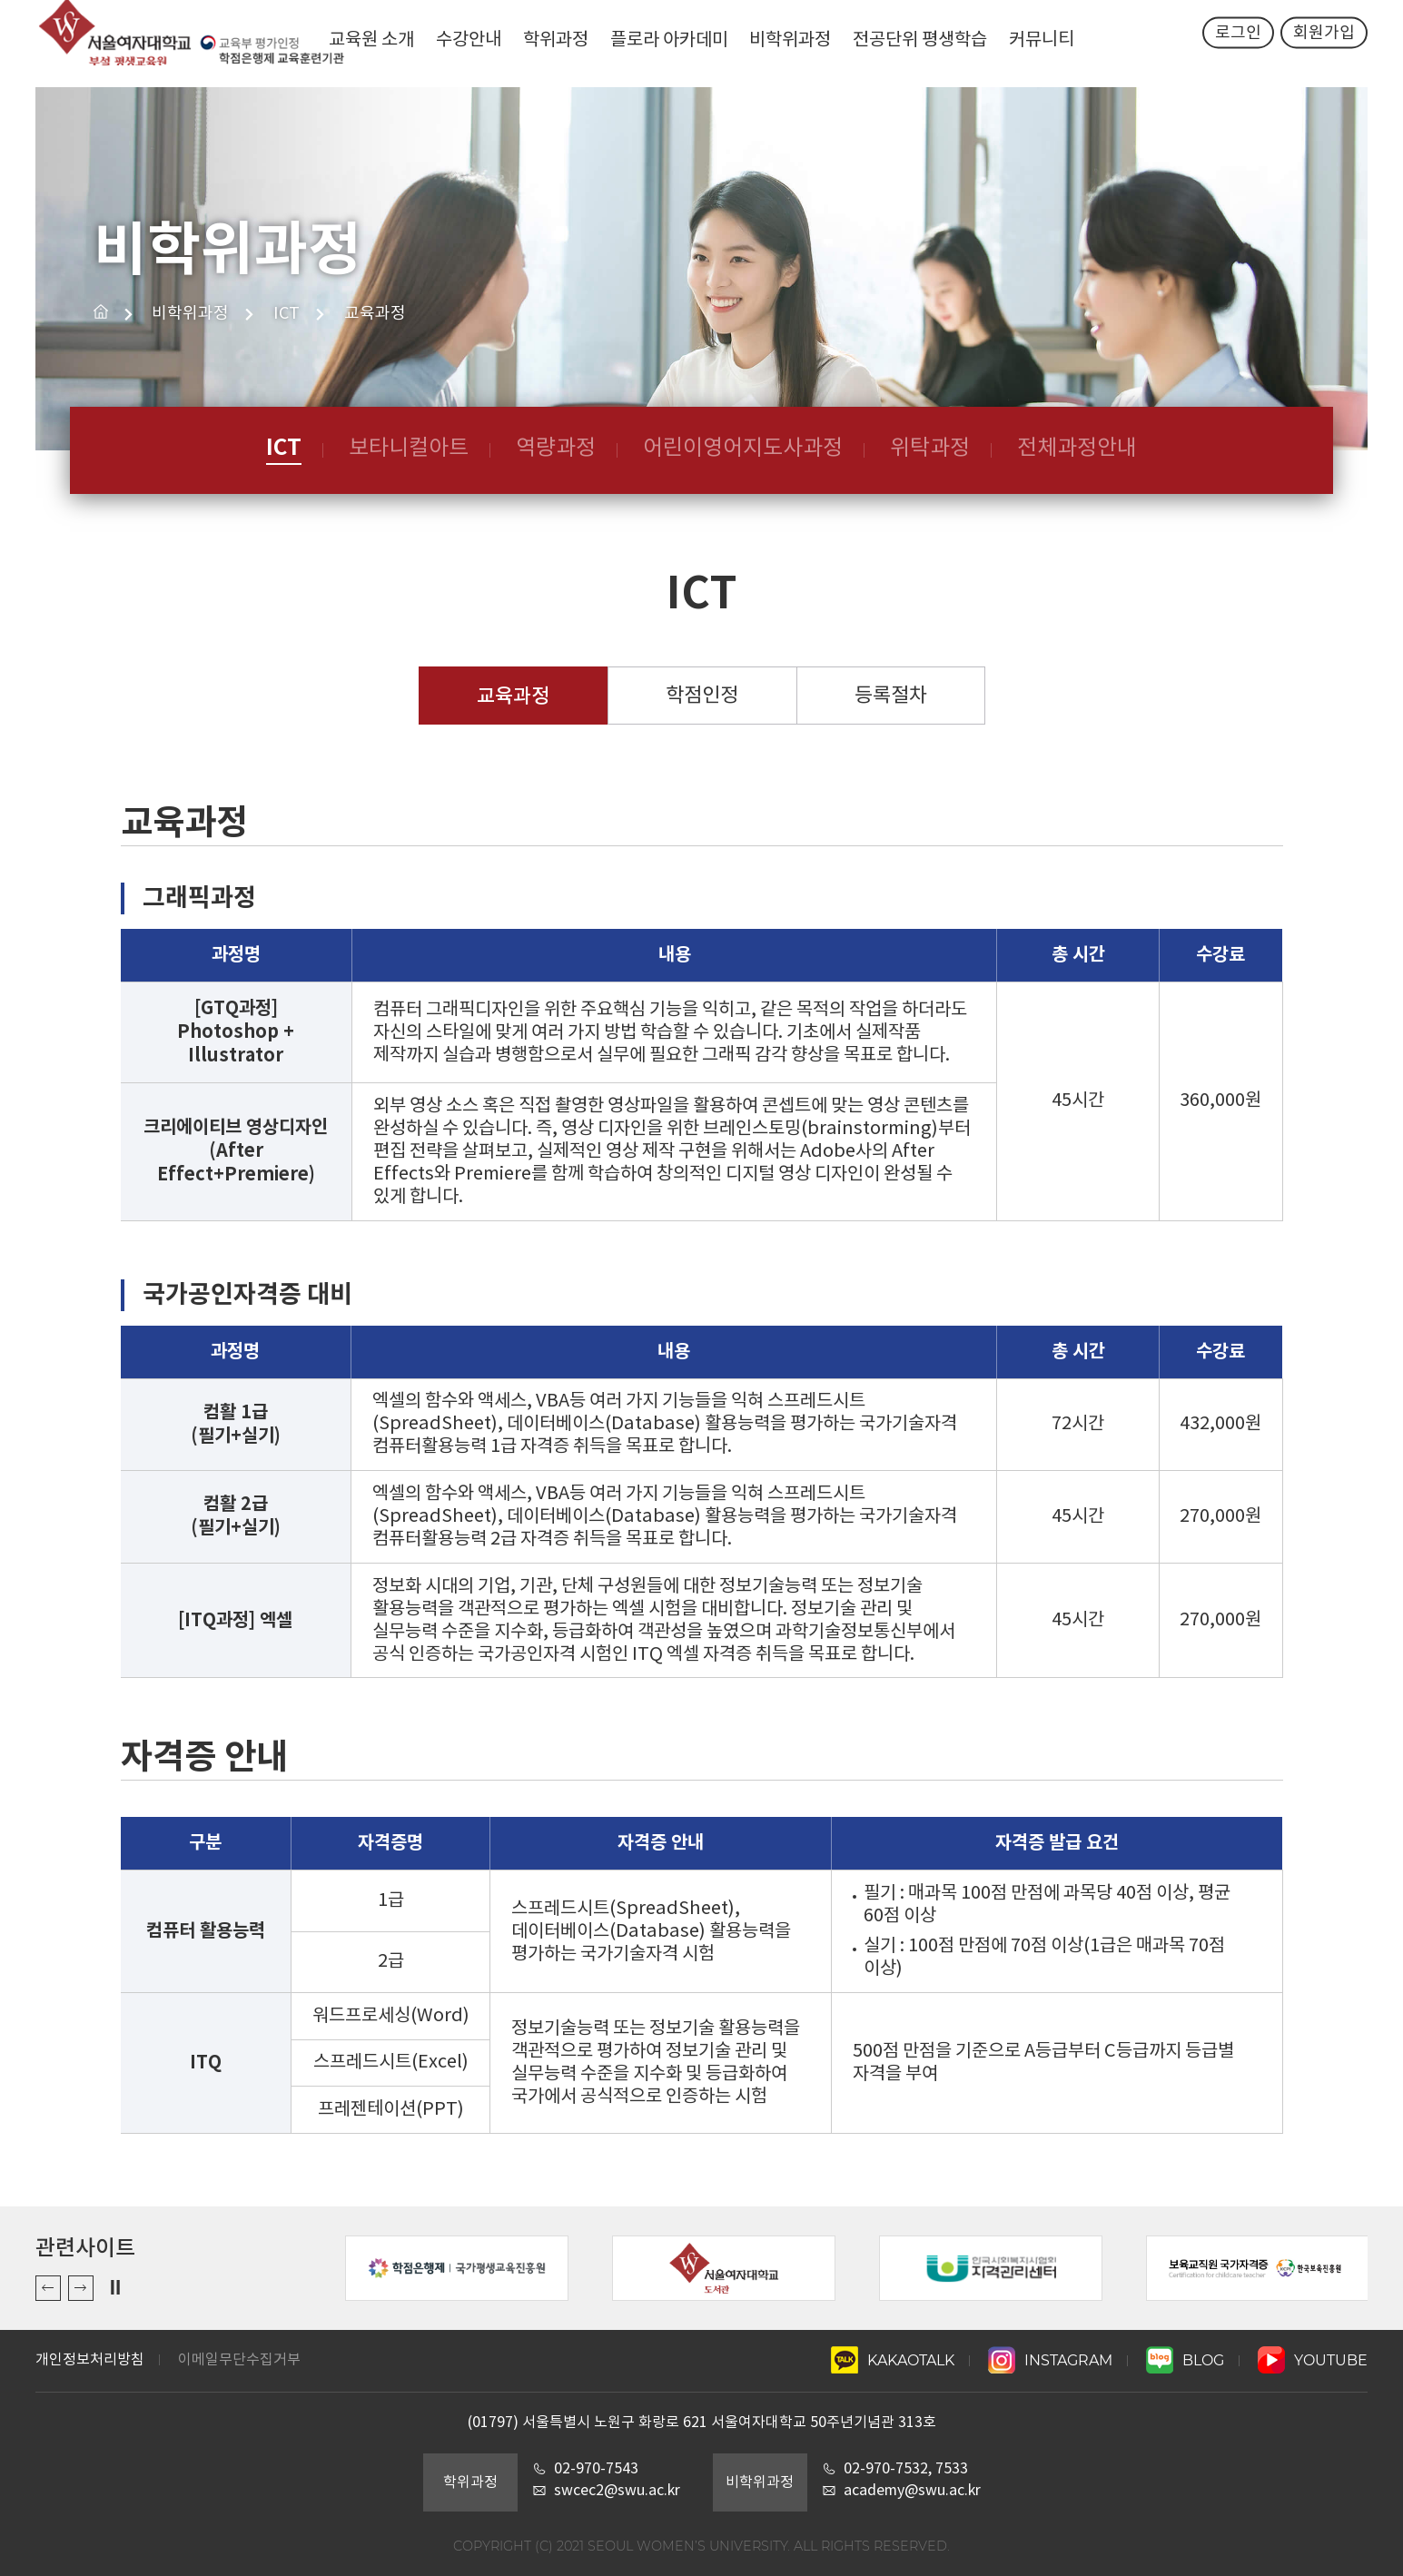 The height and width of the screenshot is (2576, 1403). Describe the element at coordinates (1237, 44) in the screenshot. I see `로그인` at that location.